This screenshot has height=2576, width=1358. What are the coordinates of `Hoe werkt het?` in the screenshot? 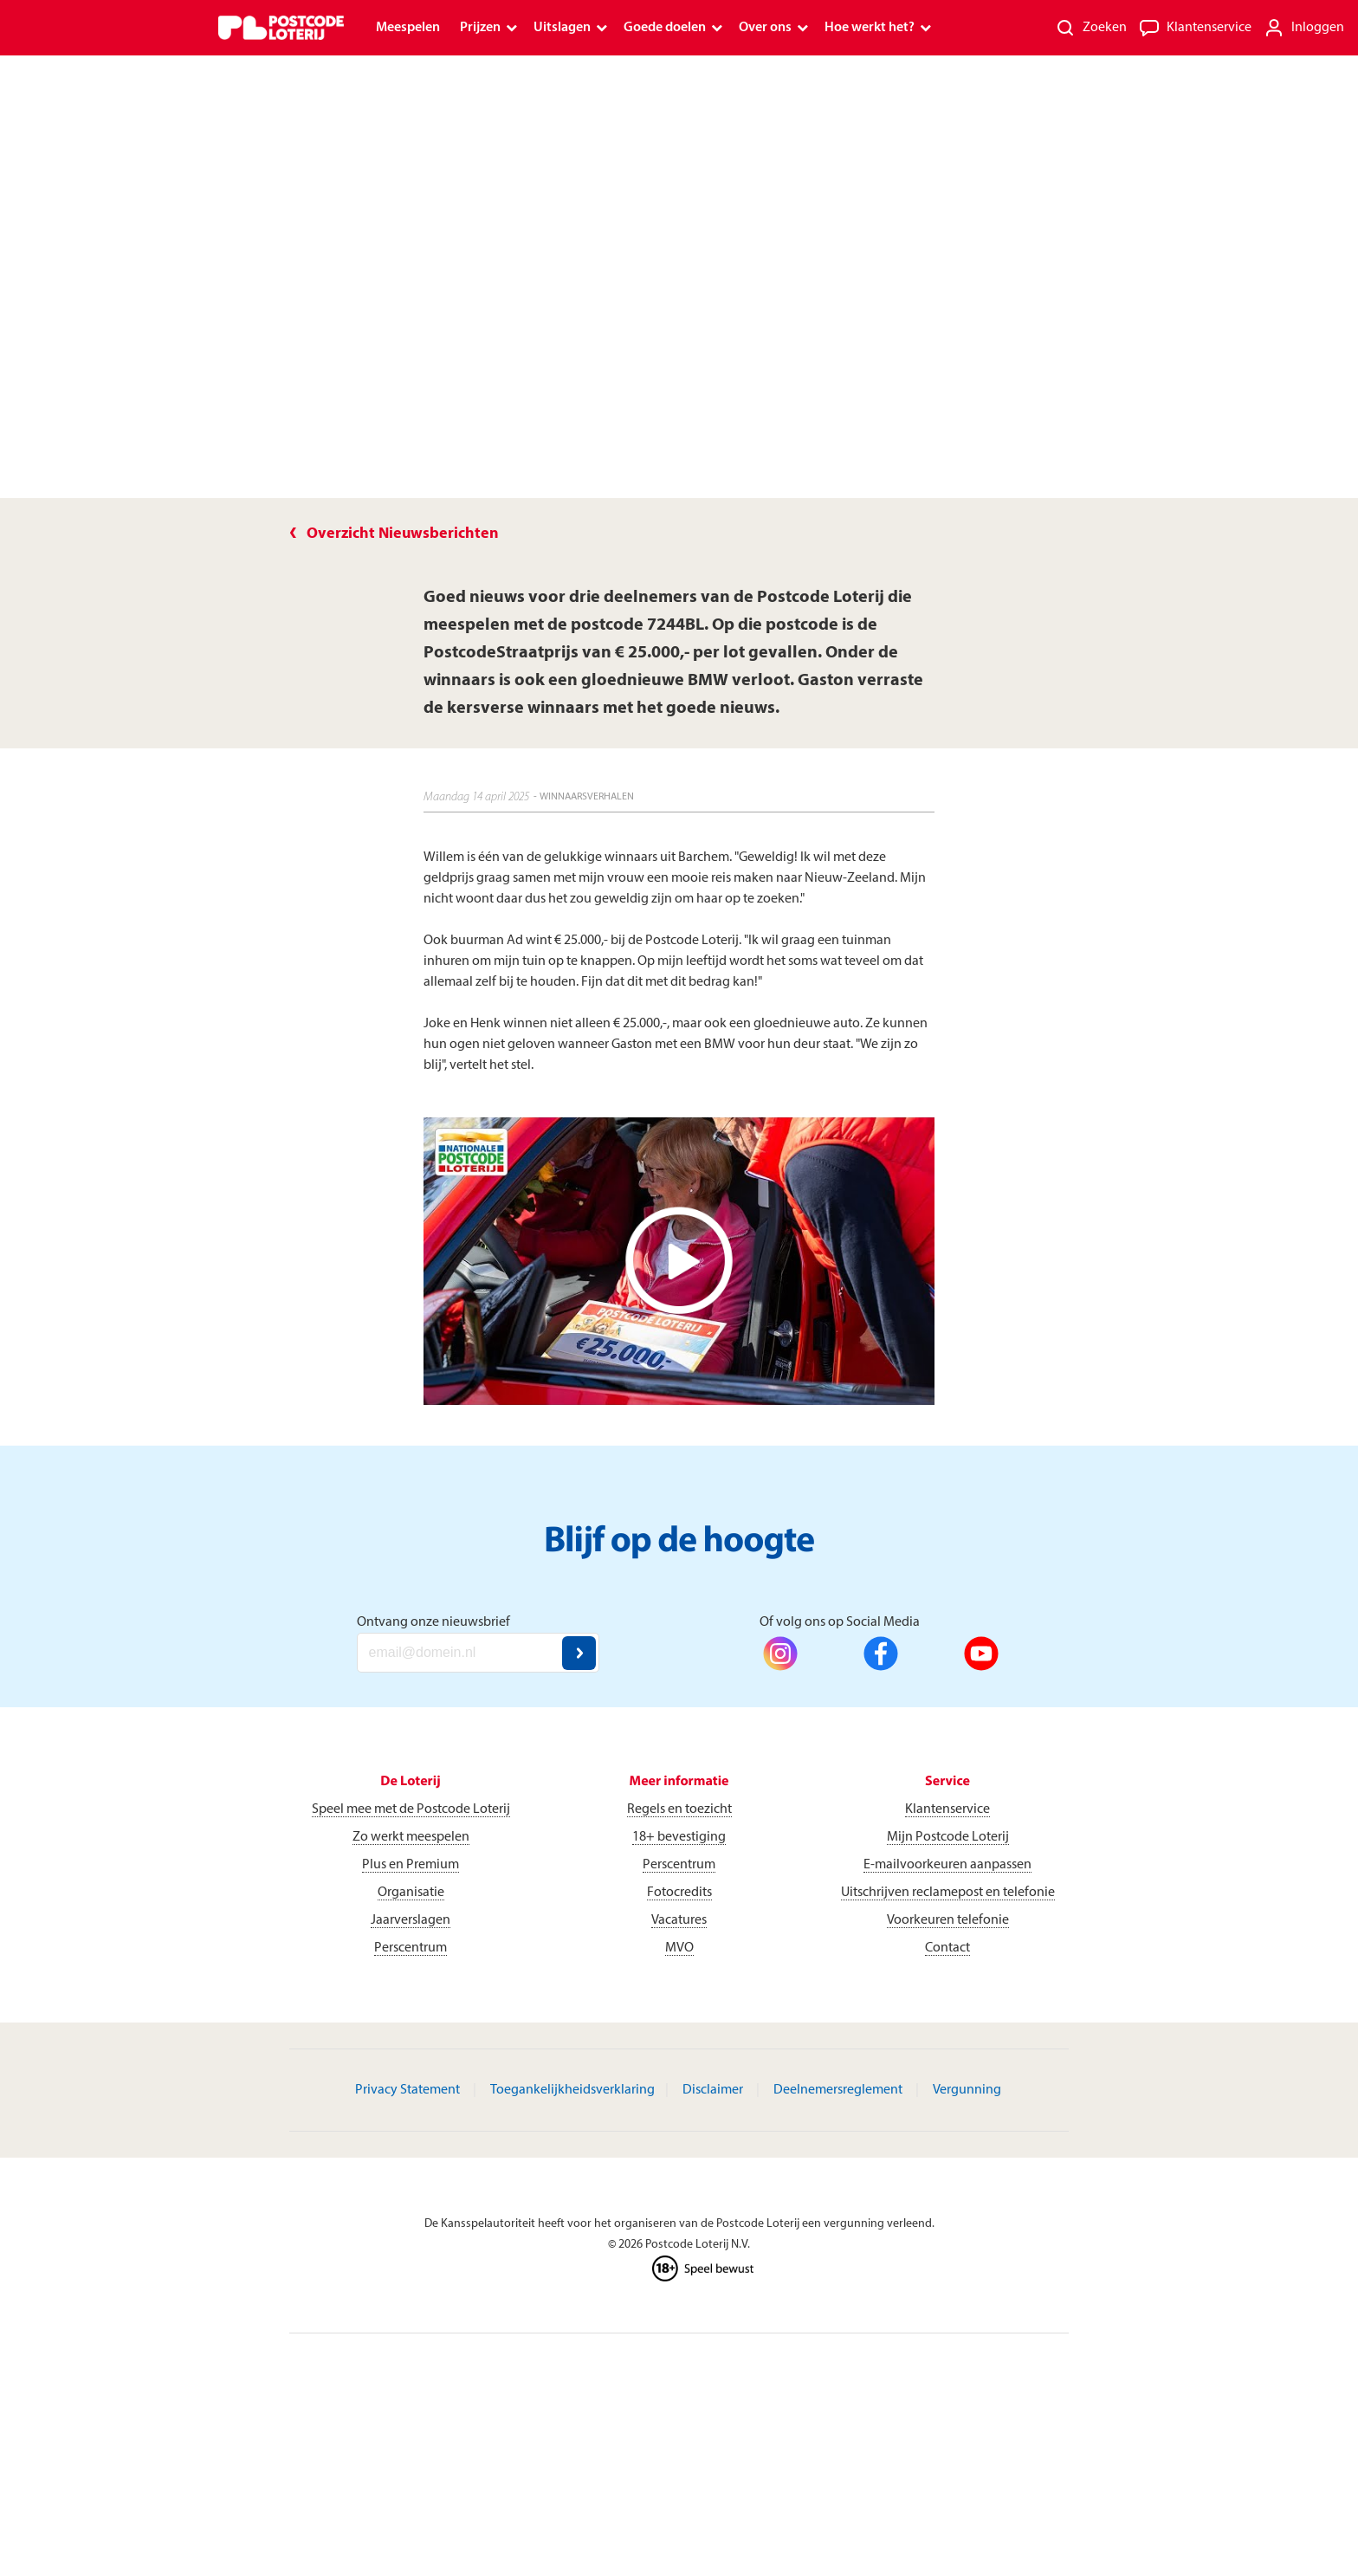 It's located at (869, 28).